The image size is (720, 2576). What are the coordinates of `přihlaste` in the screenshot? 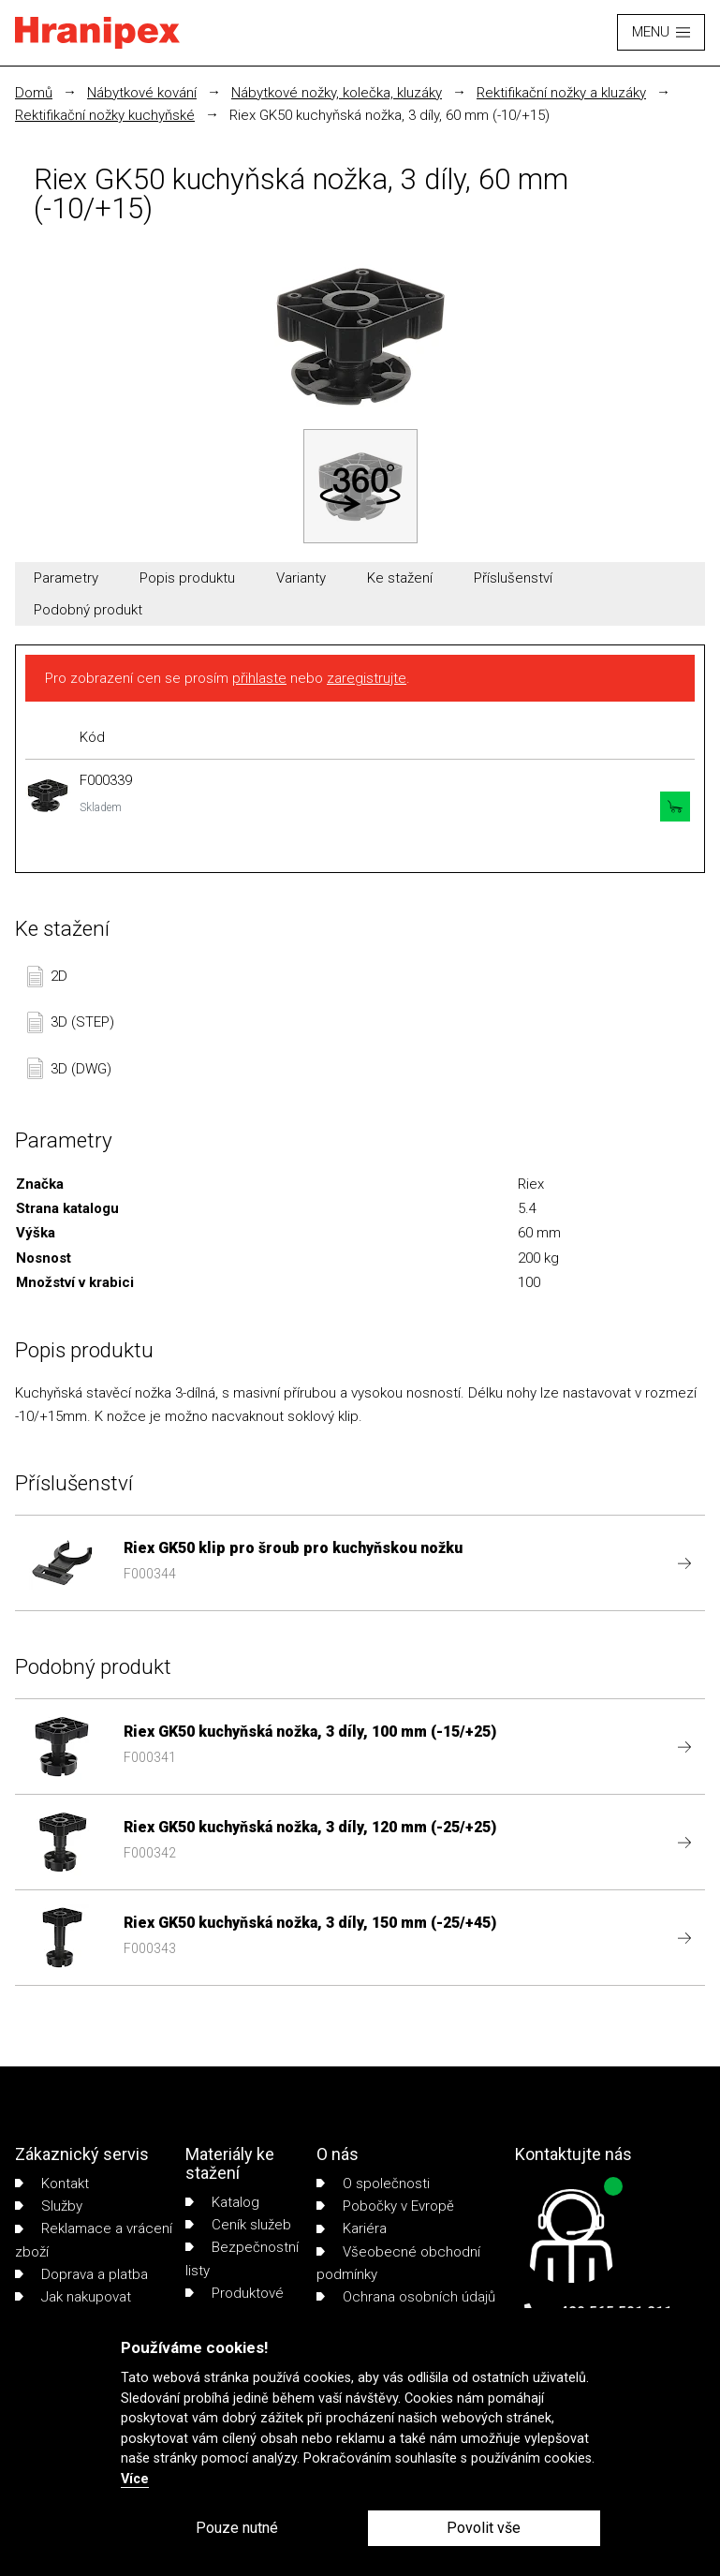 It's located at (259, 678).